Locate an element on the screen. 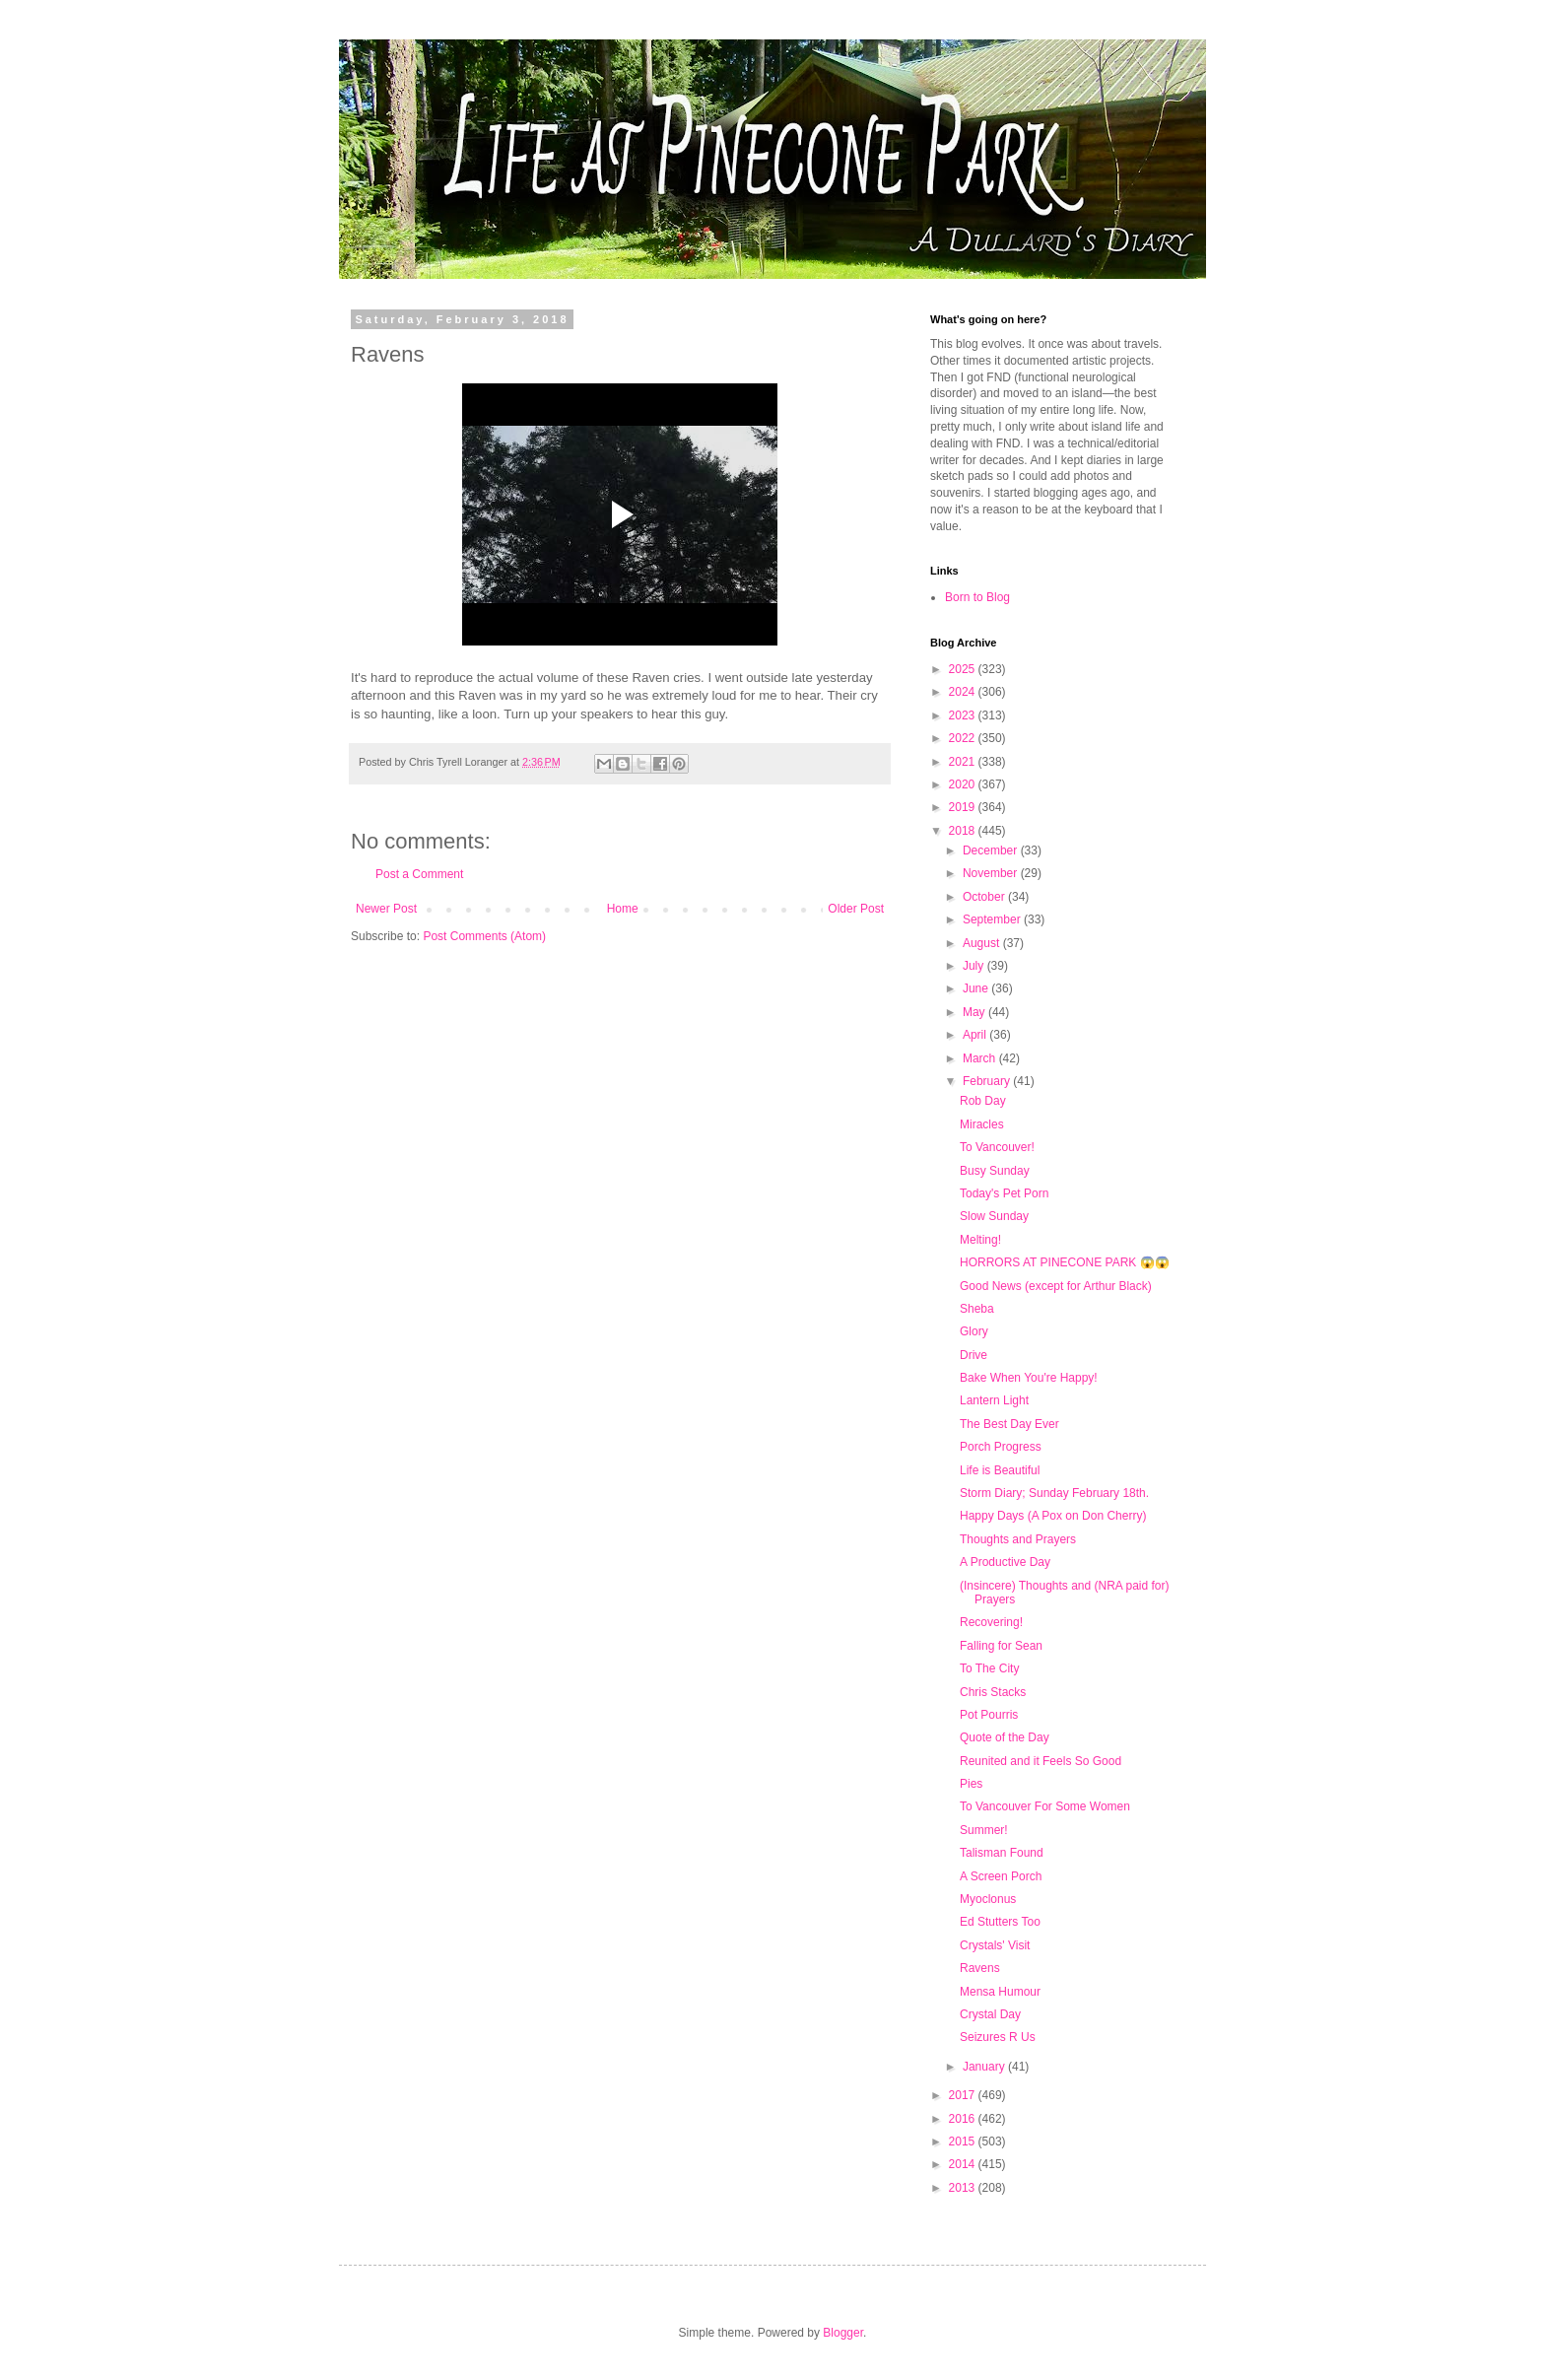 The image size is (1545, 2380). 2023 is located at coordinates (963, 715).